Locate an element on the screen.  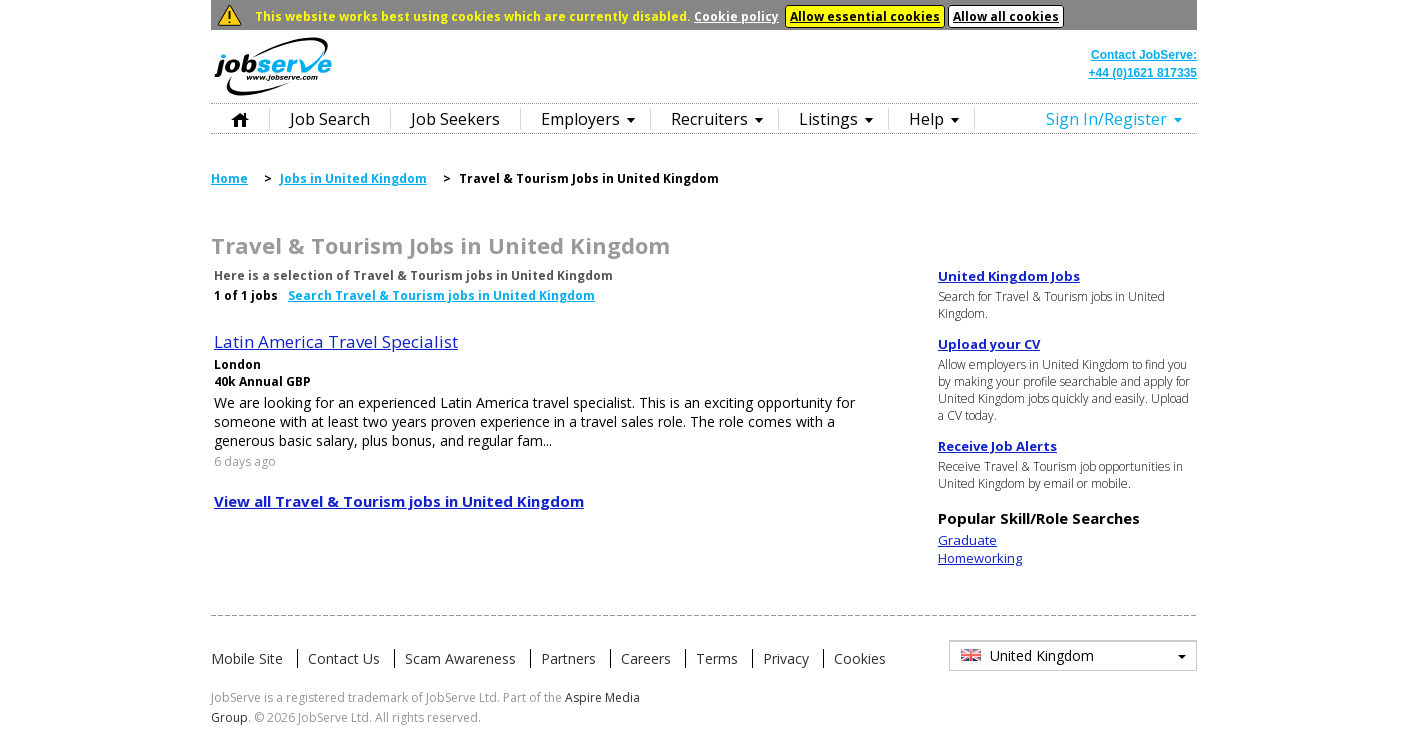
Careers is located at coordinates (646, 658).